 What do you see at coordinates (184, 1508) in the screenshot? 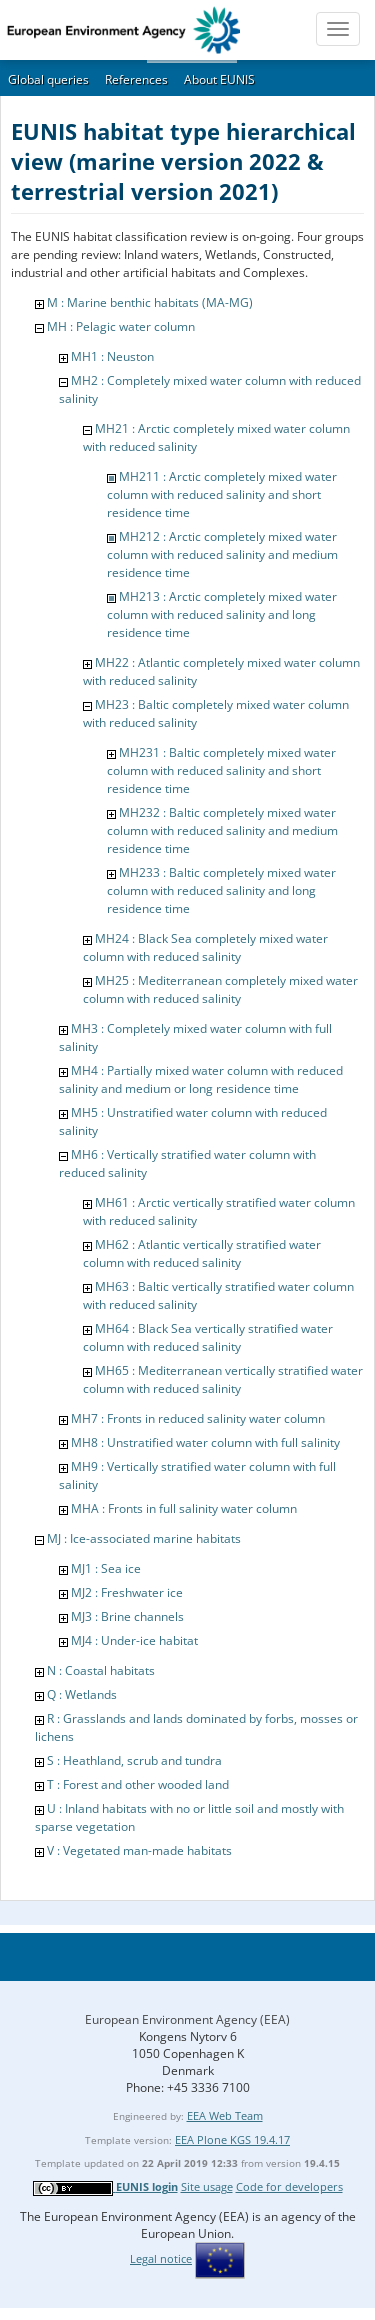
I see `MHA : Fronts in full salinity water column` at bounding box center [184, 1508].